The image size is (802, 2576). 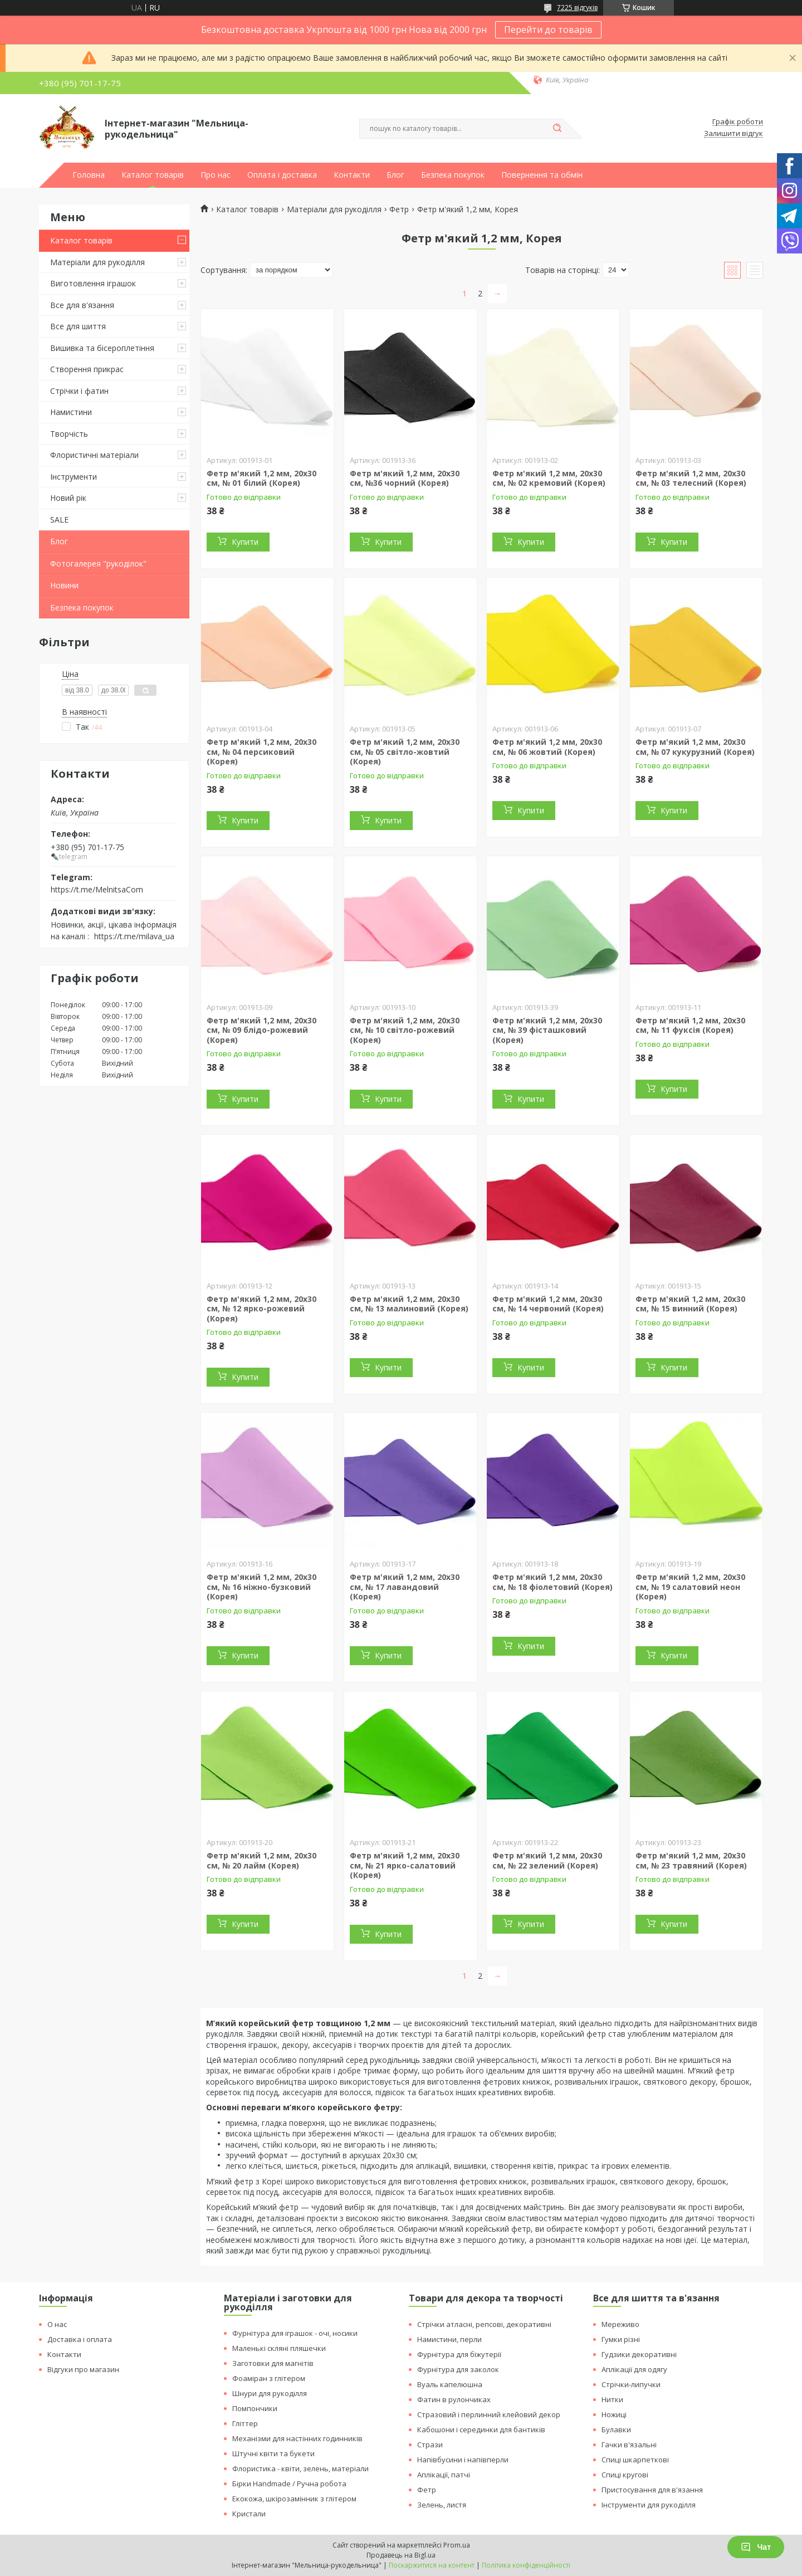 I want to click on Фетр м'який 1,2 мм, 20х30 см, № 09 блідо-рожевий (Корея), so click(x=261, y=1030).